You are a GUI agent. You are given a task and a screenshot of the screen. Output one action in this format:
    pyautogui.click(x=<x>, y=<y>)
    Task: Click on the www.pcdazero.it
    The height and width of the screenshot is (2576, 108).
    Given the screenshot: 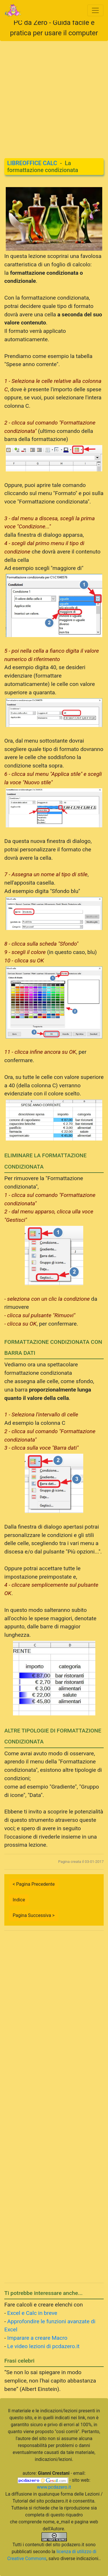 What is the action you would take?
    pyautogui.click(x=54, y=2487)
    